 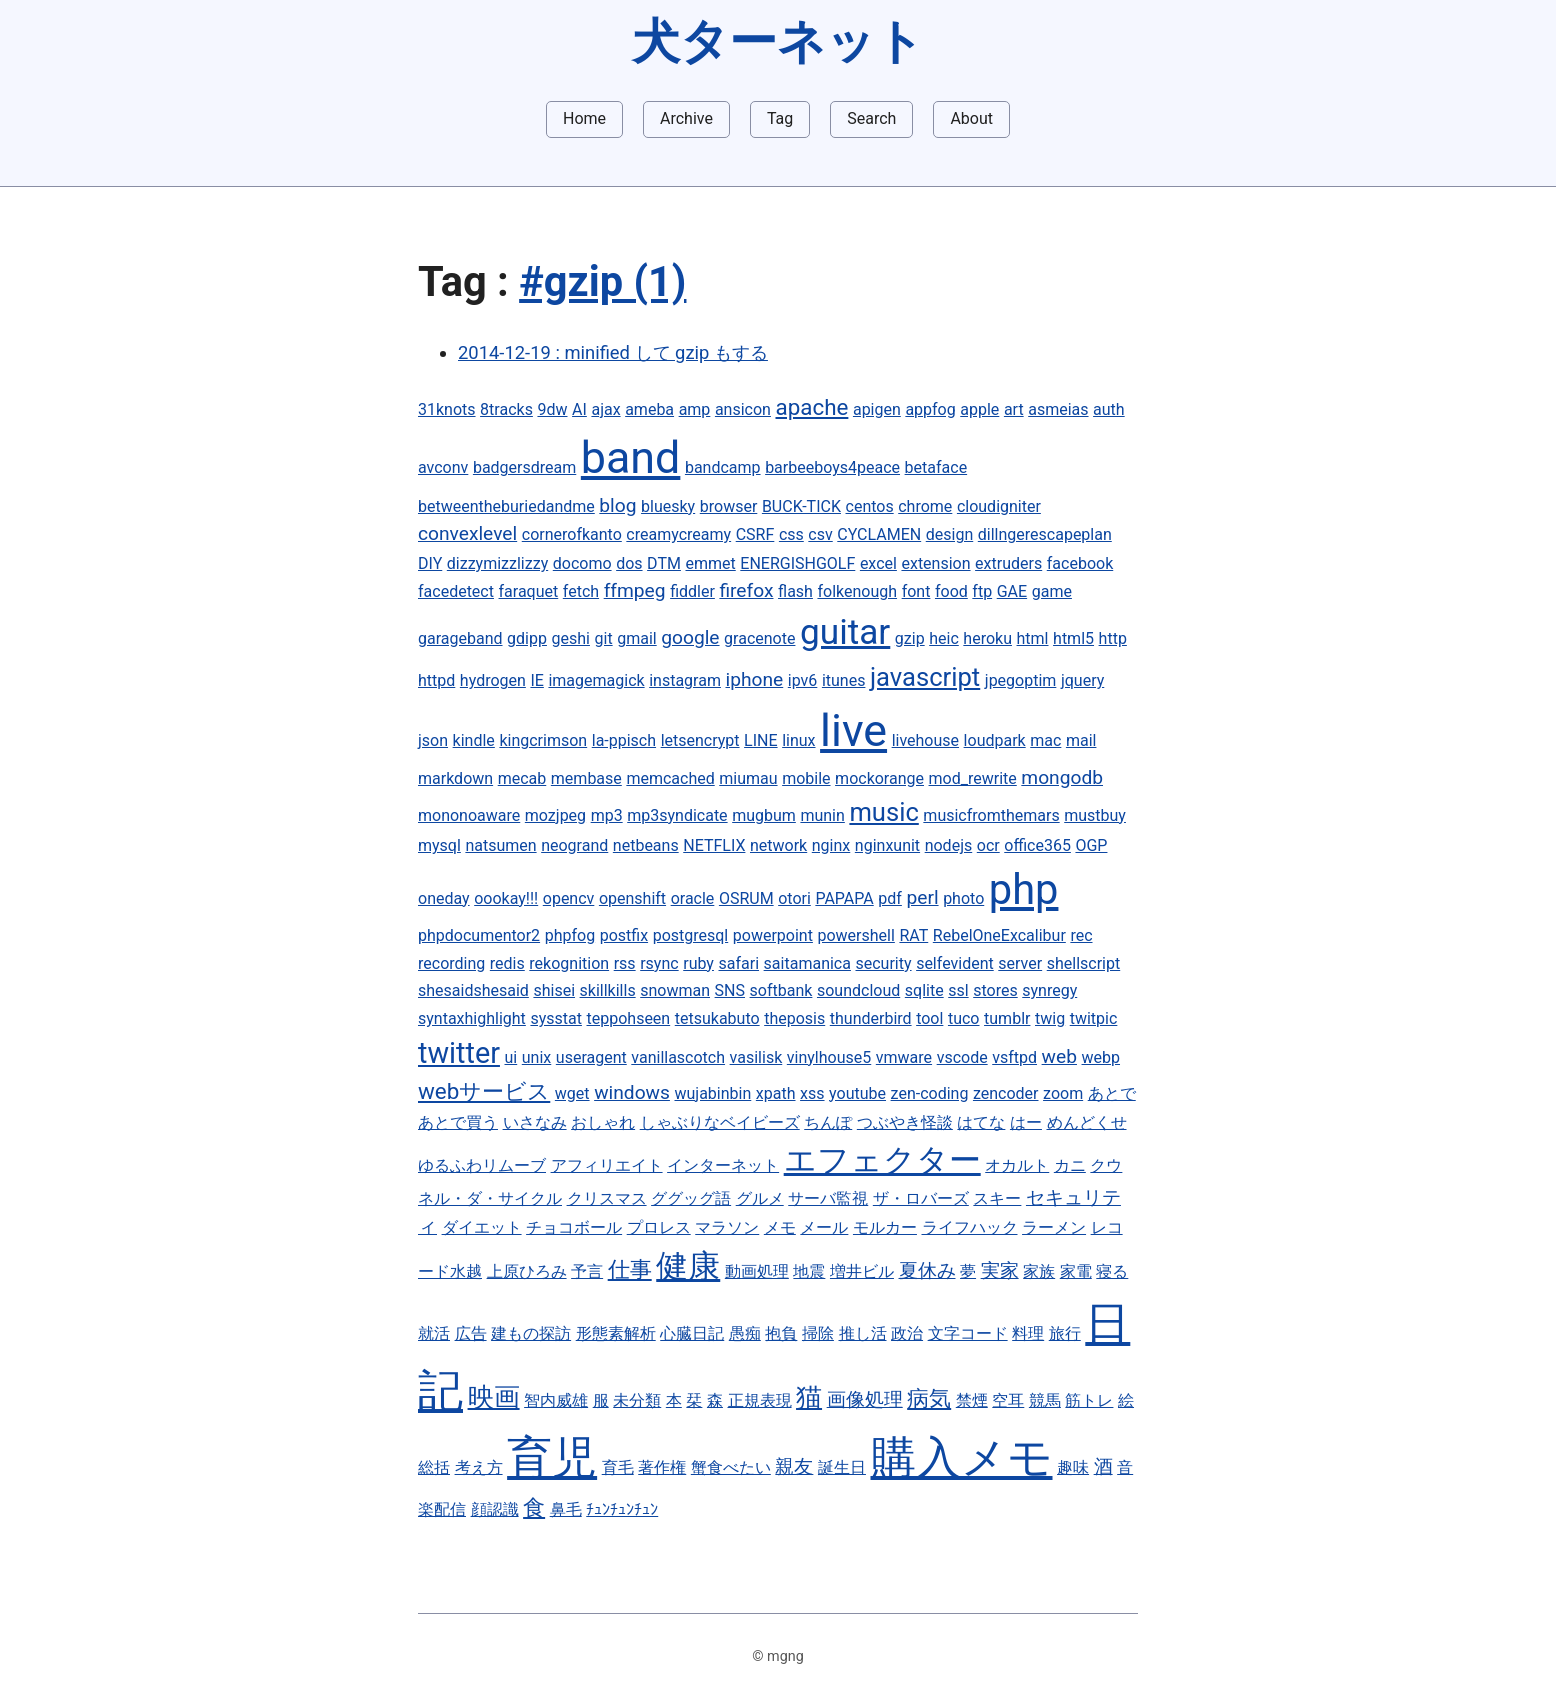 What do you see at coordinates (862, 1271) in the screenshot?
I see `増井ビル` at bounding box center [862, 1271].